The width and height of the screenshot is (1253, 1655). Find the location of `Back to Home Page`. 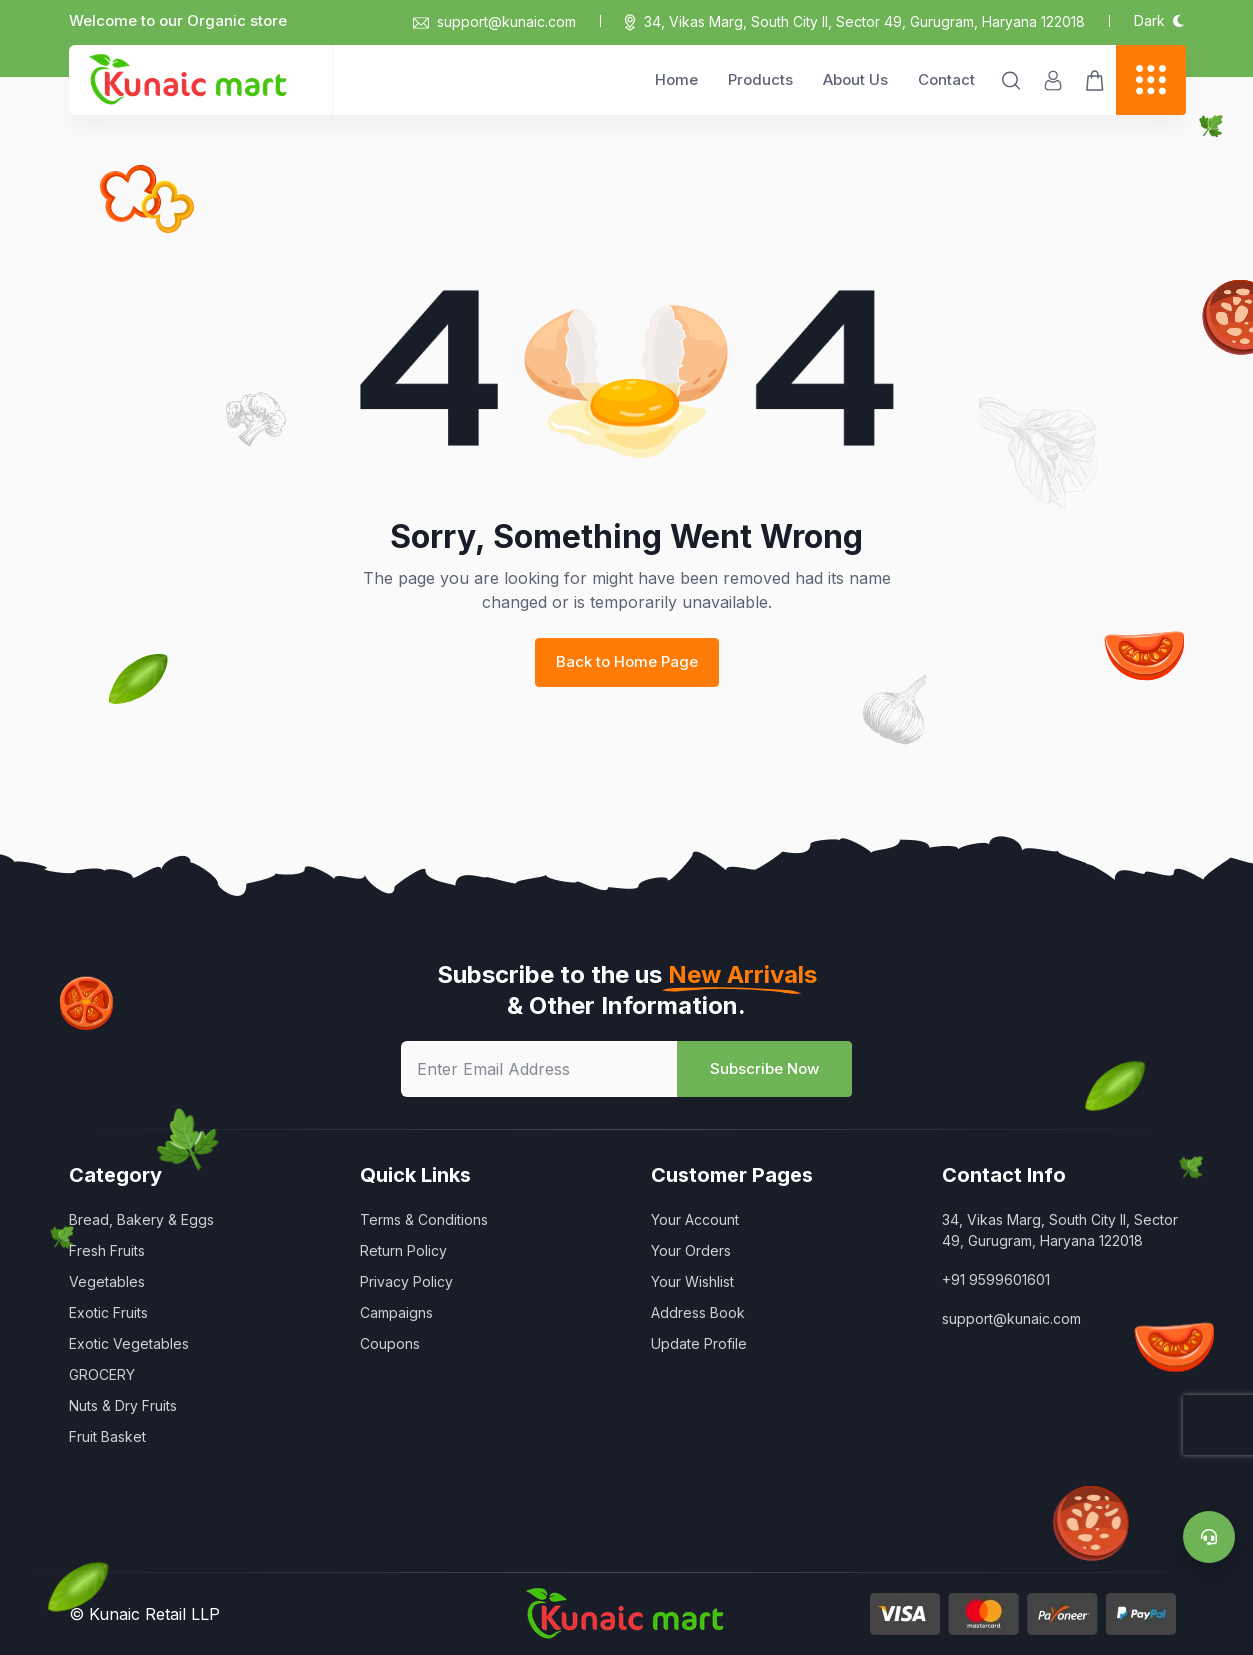

Back to Home Page is located at coordinates (627, 661).